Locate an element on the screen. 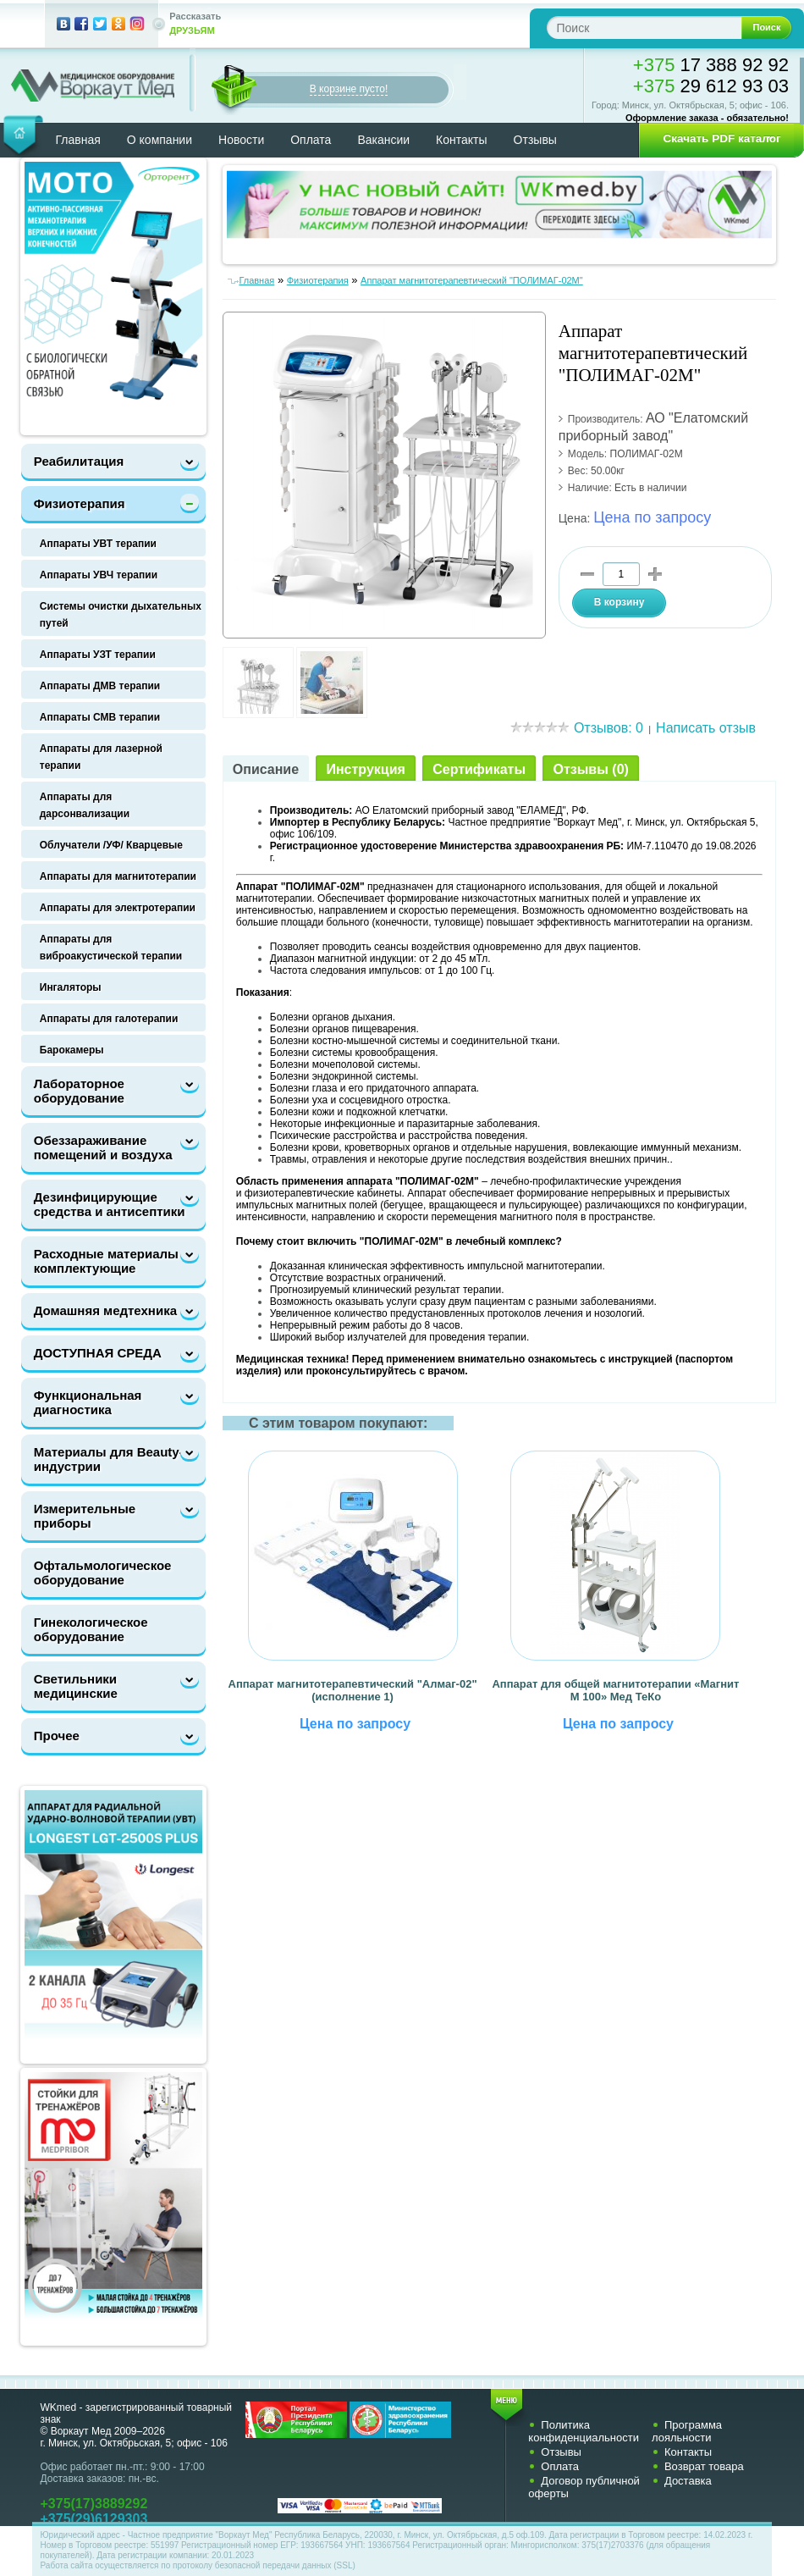  Барокамеры is located at coordinates (72, 1050).